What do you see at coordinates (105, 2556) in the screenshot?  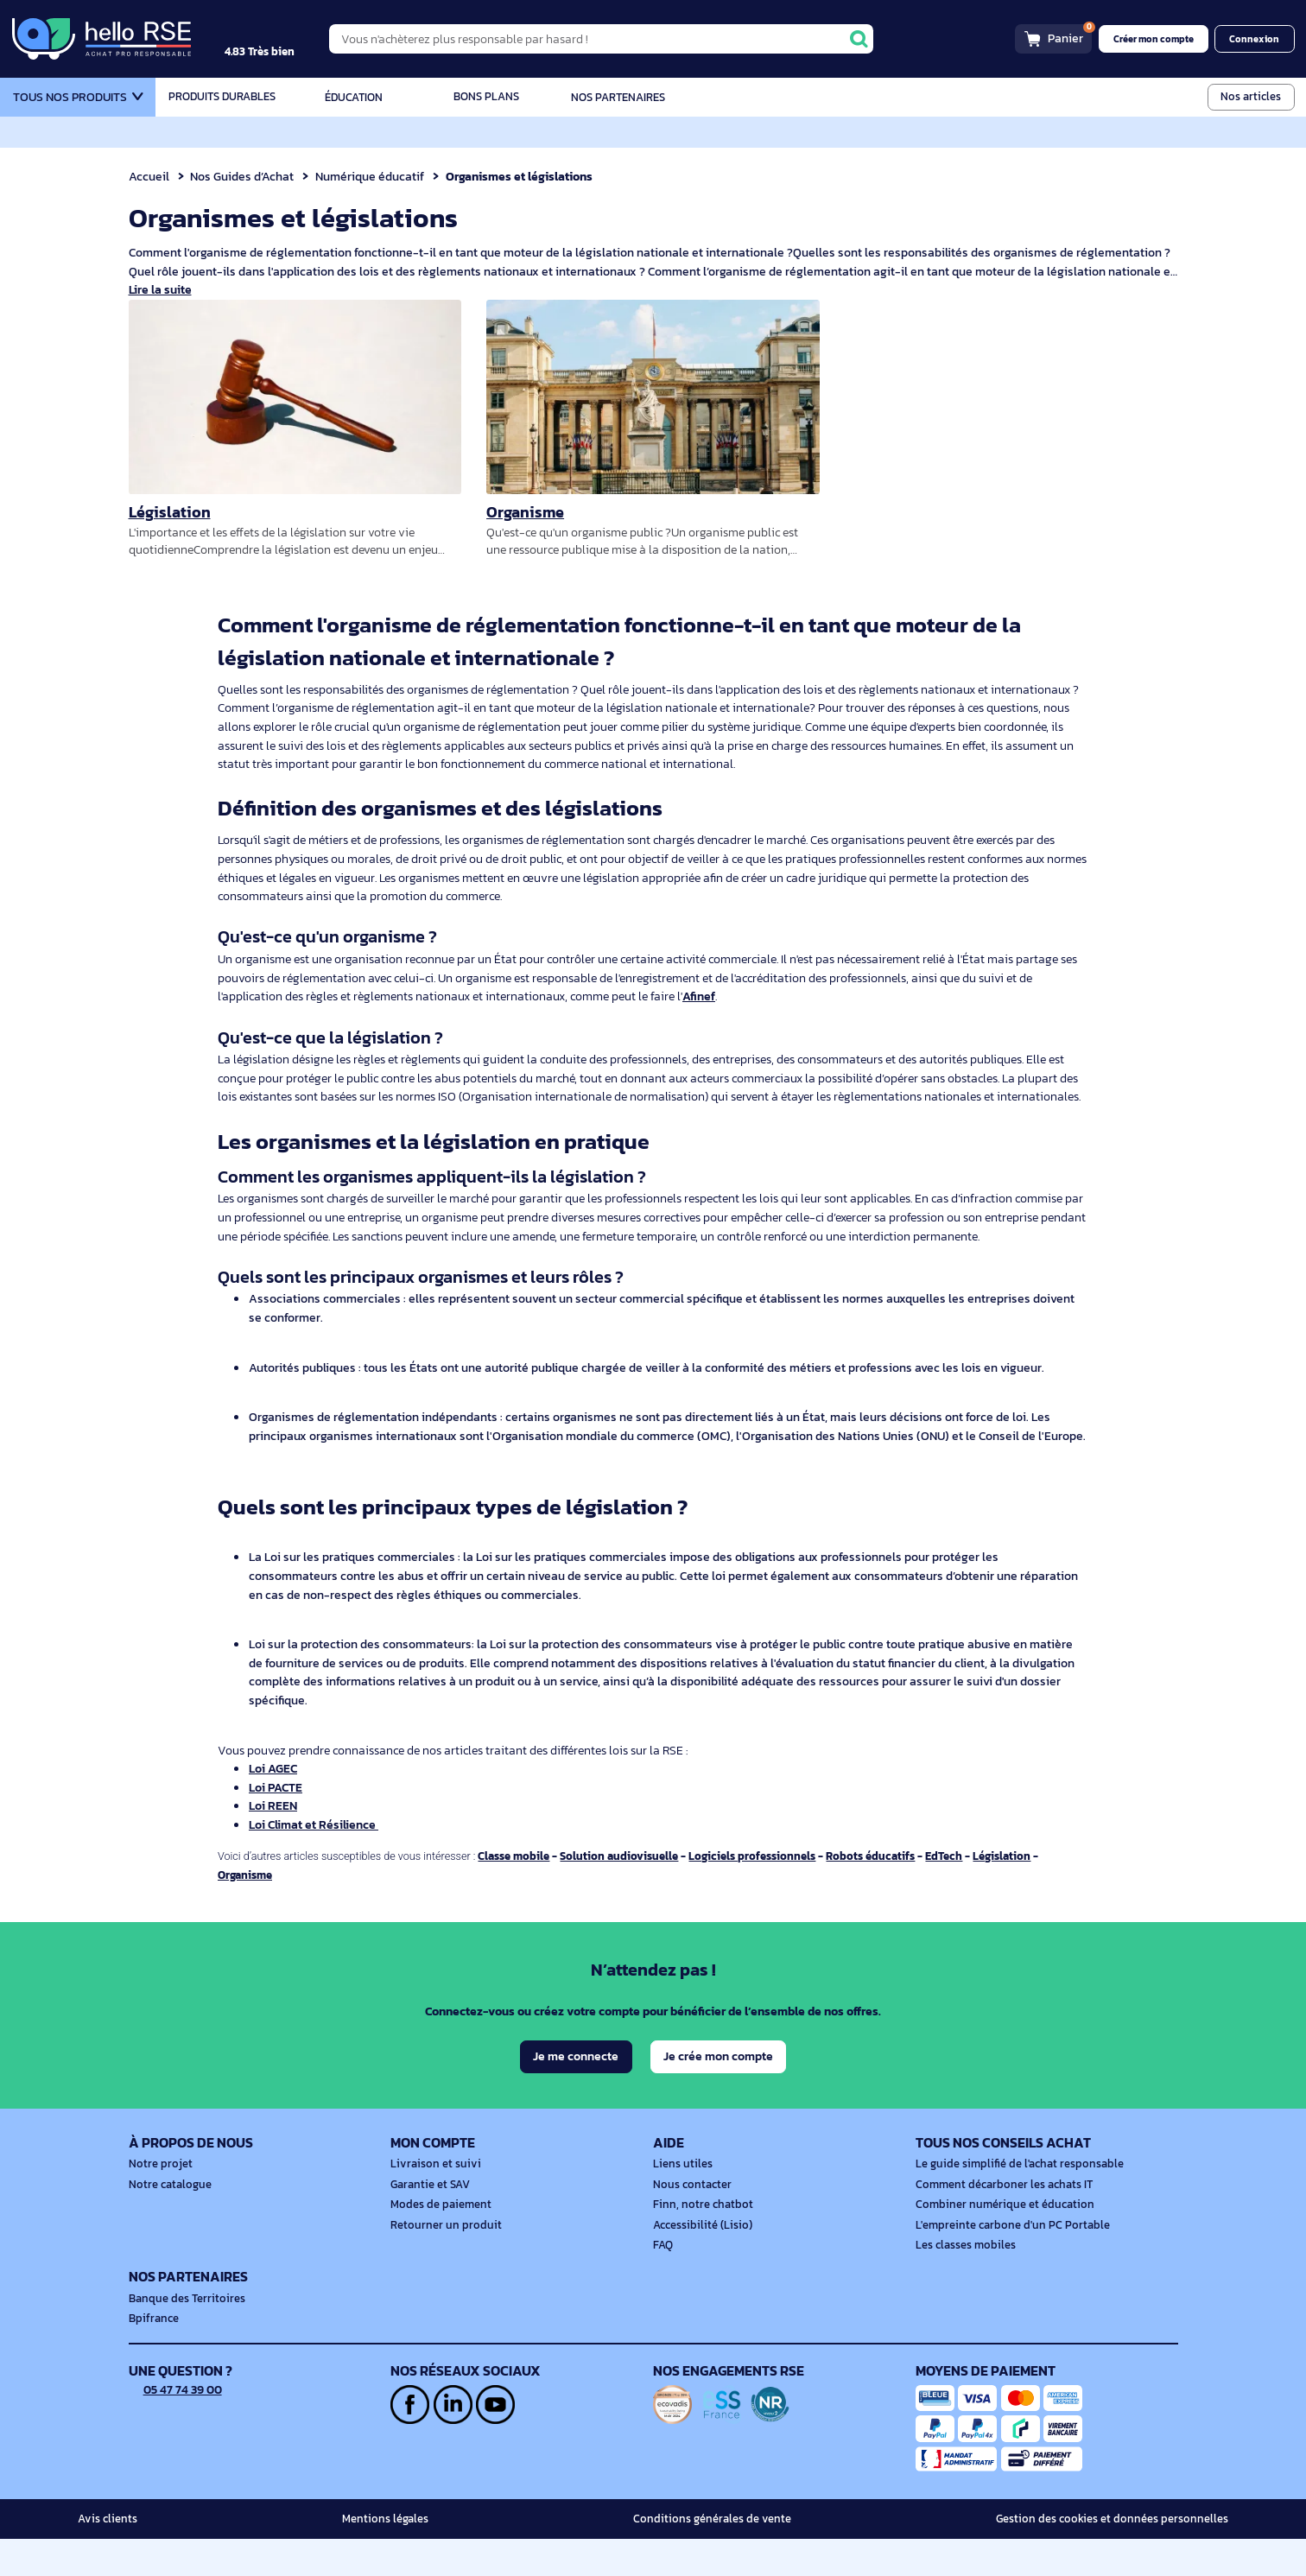 I see `Avis clients` at bounding box center [105, 2556].